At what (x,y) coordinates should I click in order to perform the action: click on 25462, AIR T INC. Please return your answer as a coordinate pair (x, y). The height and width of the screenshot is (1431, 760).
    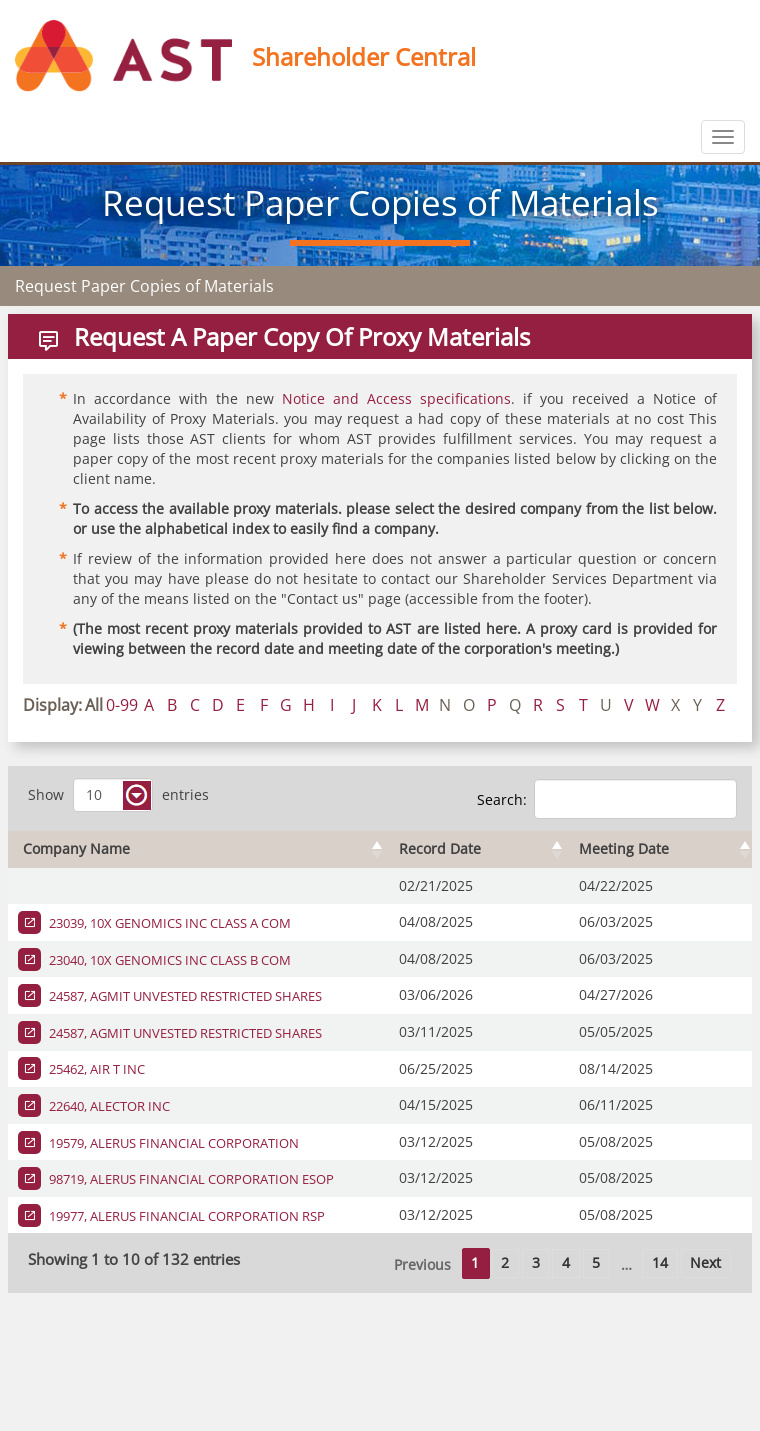
    Looking at the image, I should click on (95, 1069).